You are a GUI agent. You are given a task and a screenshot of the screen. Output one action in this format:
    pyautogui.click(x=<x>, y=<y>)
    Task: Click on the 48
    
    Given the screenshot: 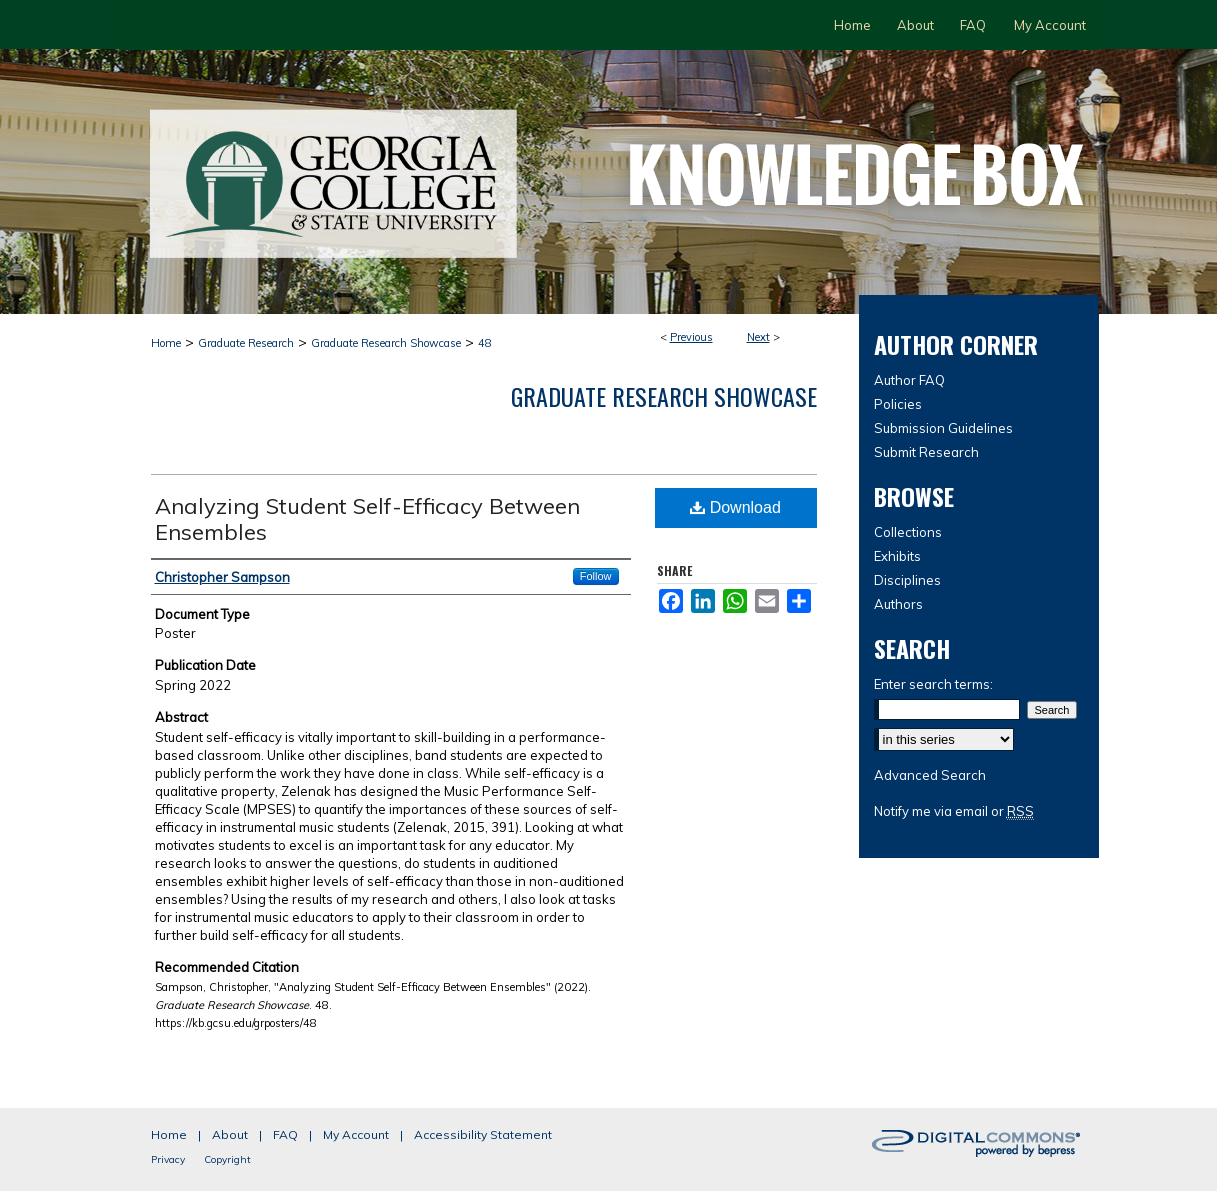 What is the action you would take?
    pyautogui.click(x=485, y=343)
    